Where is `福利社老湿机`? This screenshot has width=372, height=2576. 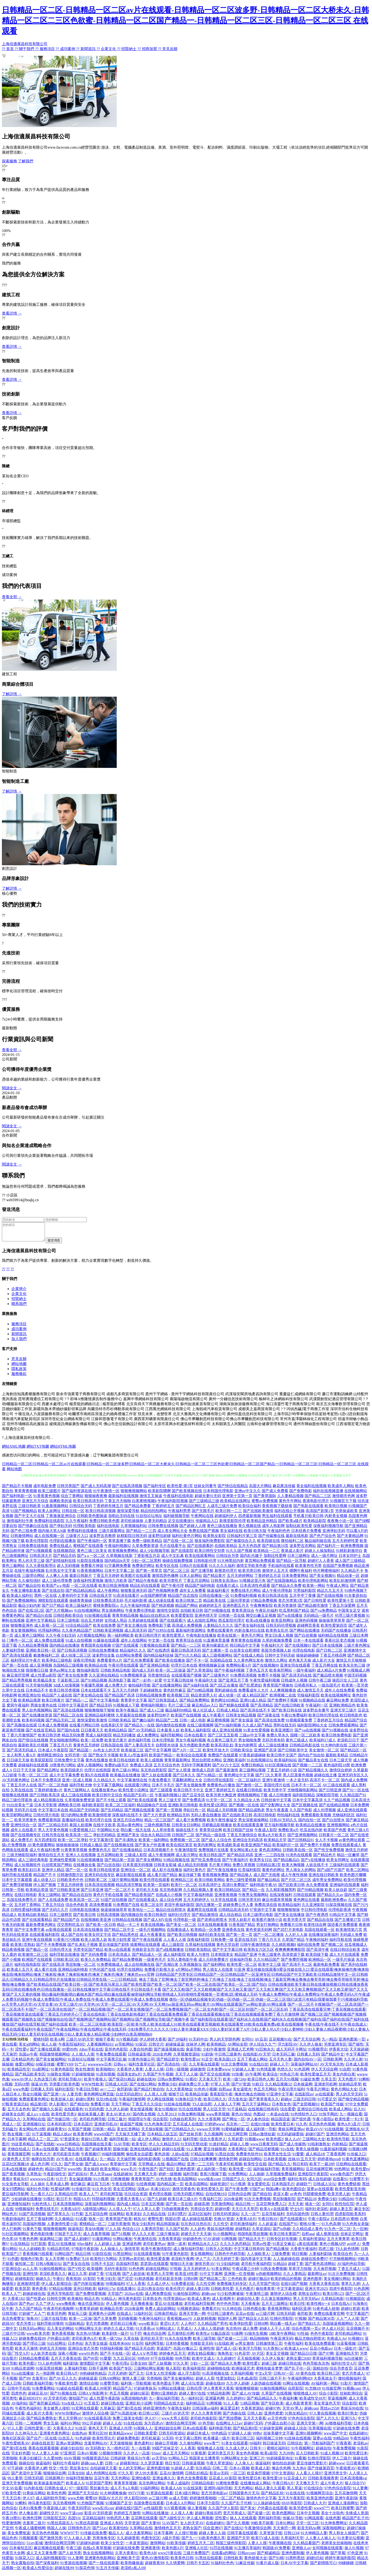
福利社老湿机 is located at coordinates (316, 2212).